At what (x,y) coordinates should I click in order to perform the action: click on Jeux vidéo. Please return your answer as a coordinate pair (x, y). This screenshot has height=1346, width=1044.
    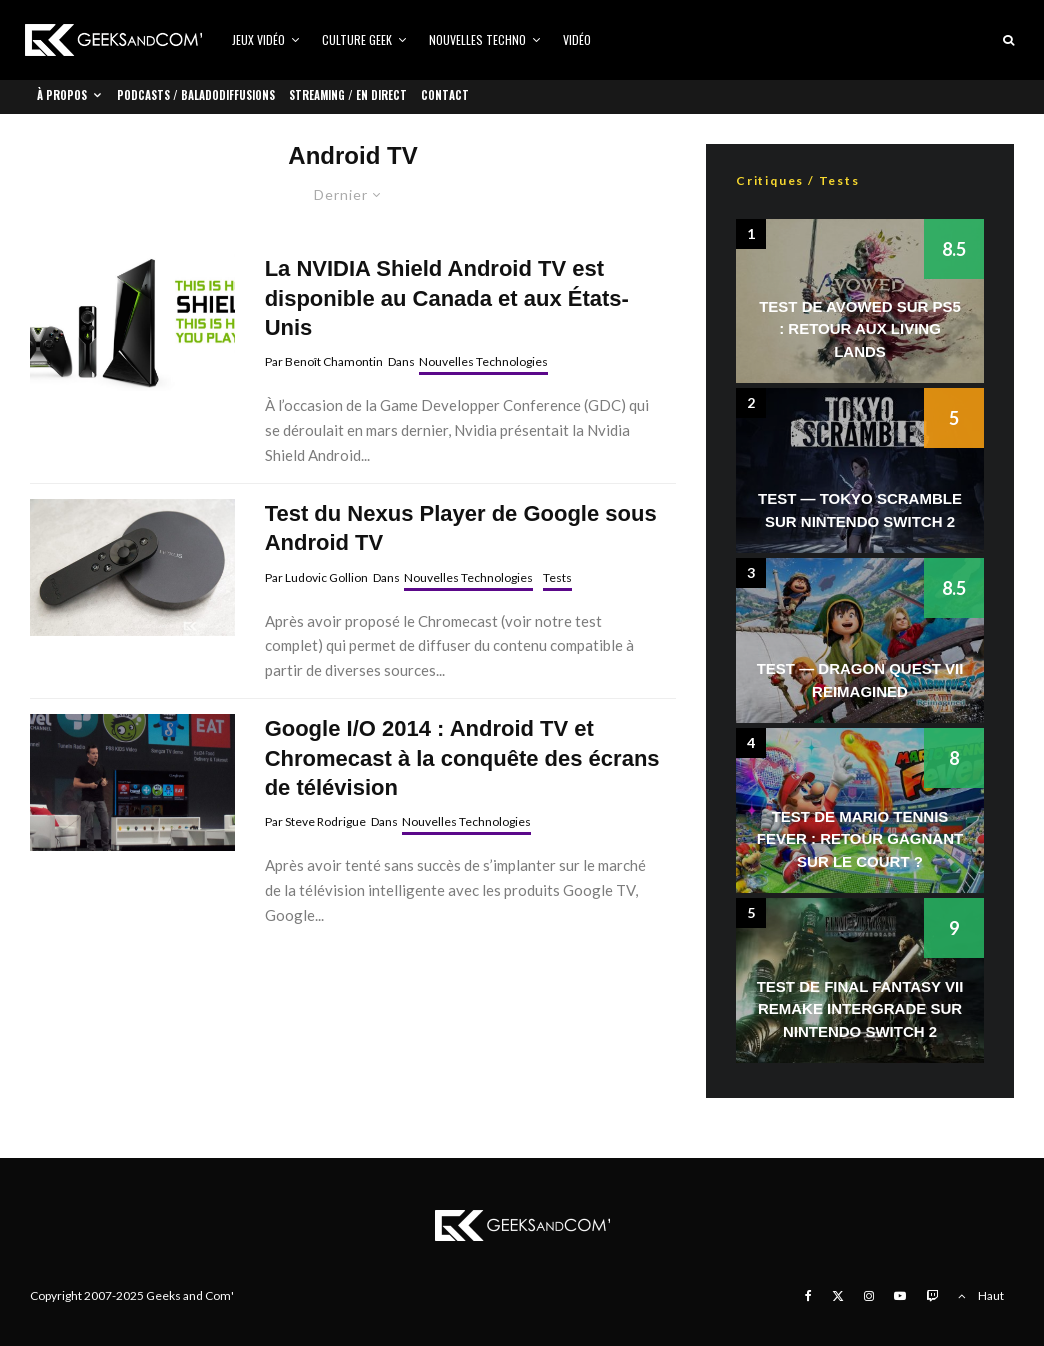
    Looking at the image, I should click on (258, 39).